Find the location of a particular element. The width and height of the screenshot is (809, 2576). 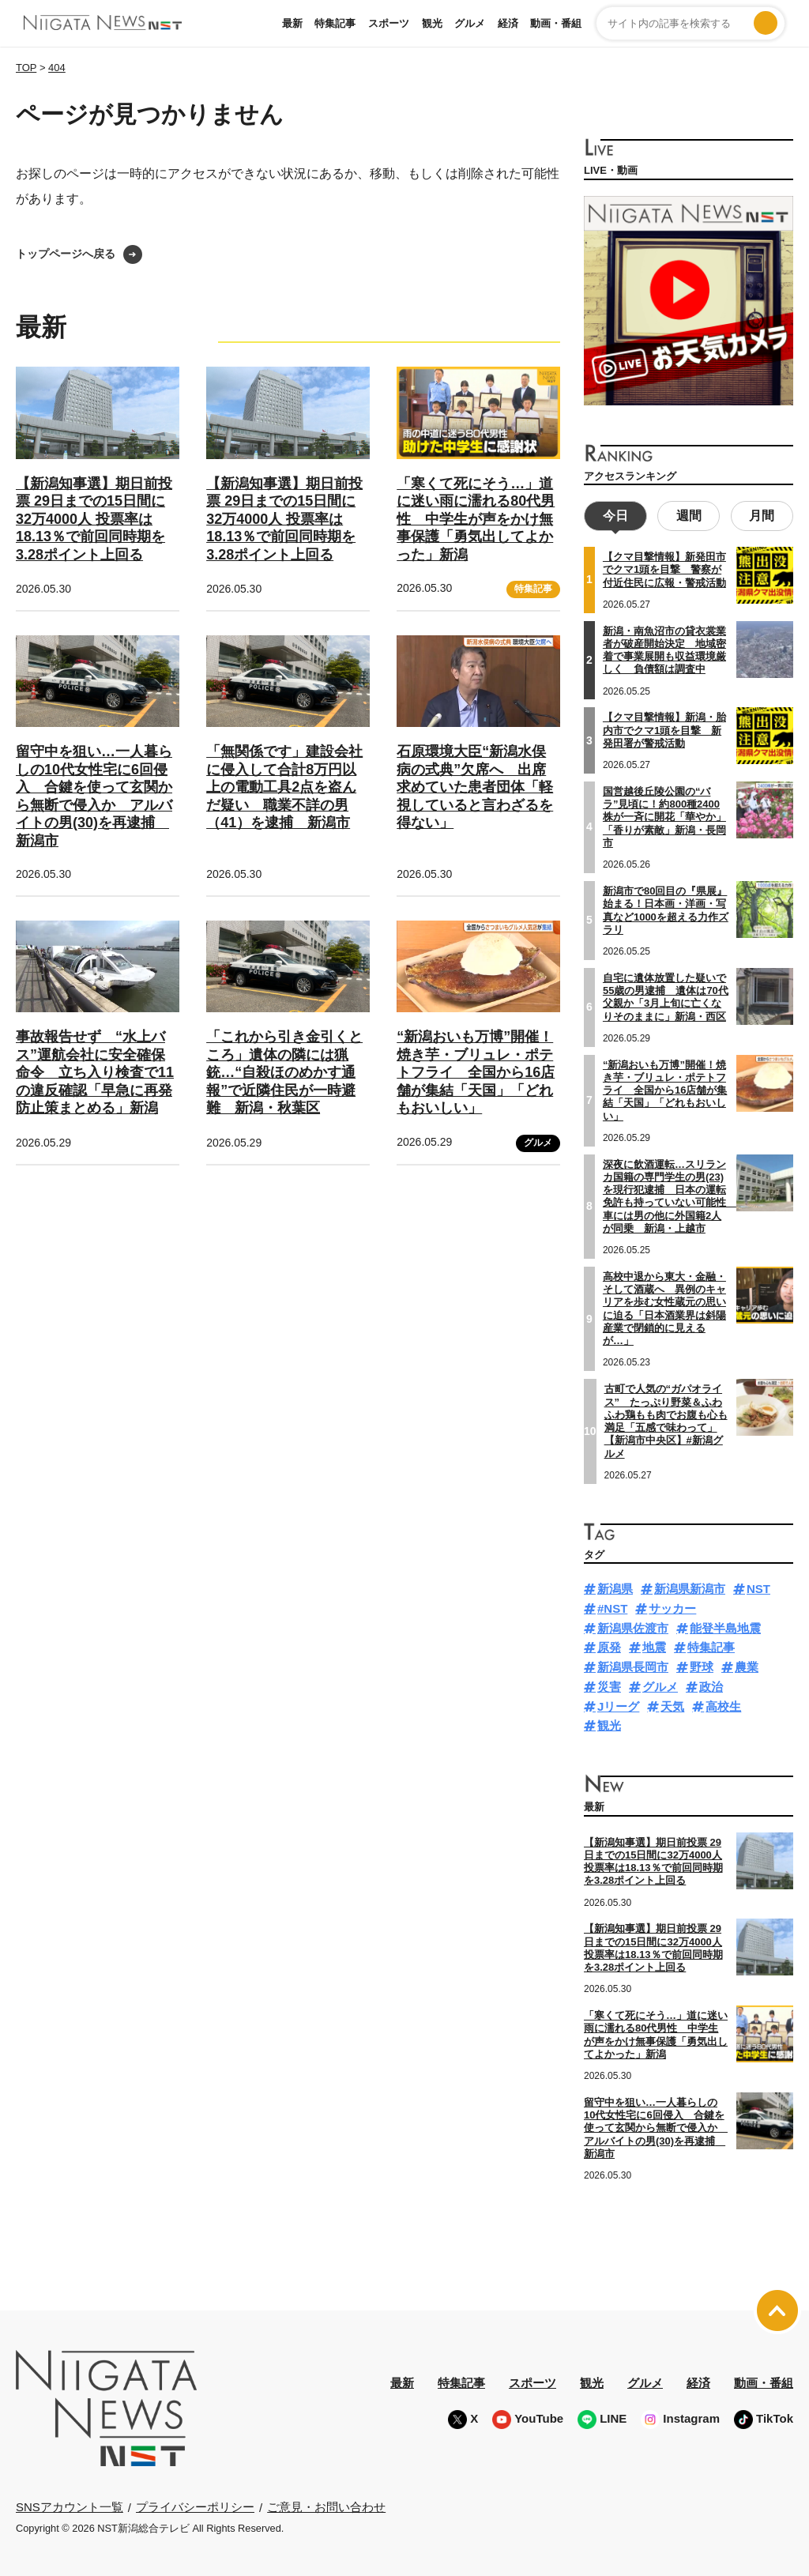

新潟市で80回目の『県展』始まる！日本画・洋画・写真など1000を超える力作ズラリ is located at coordinates (665, 908).